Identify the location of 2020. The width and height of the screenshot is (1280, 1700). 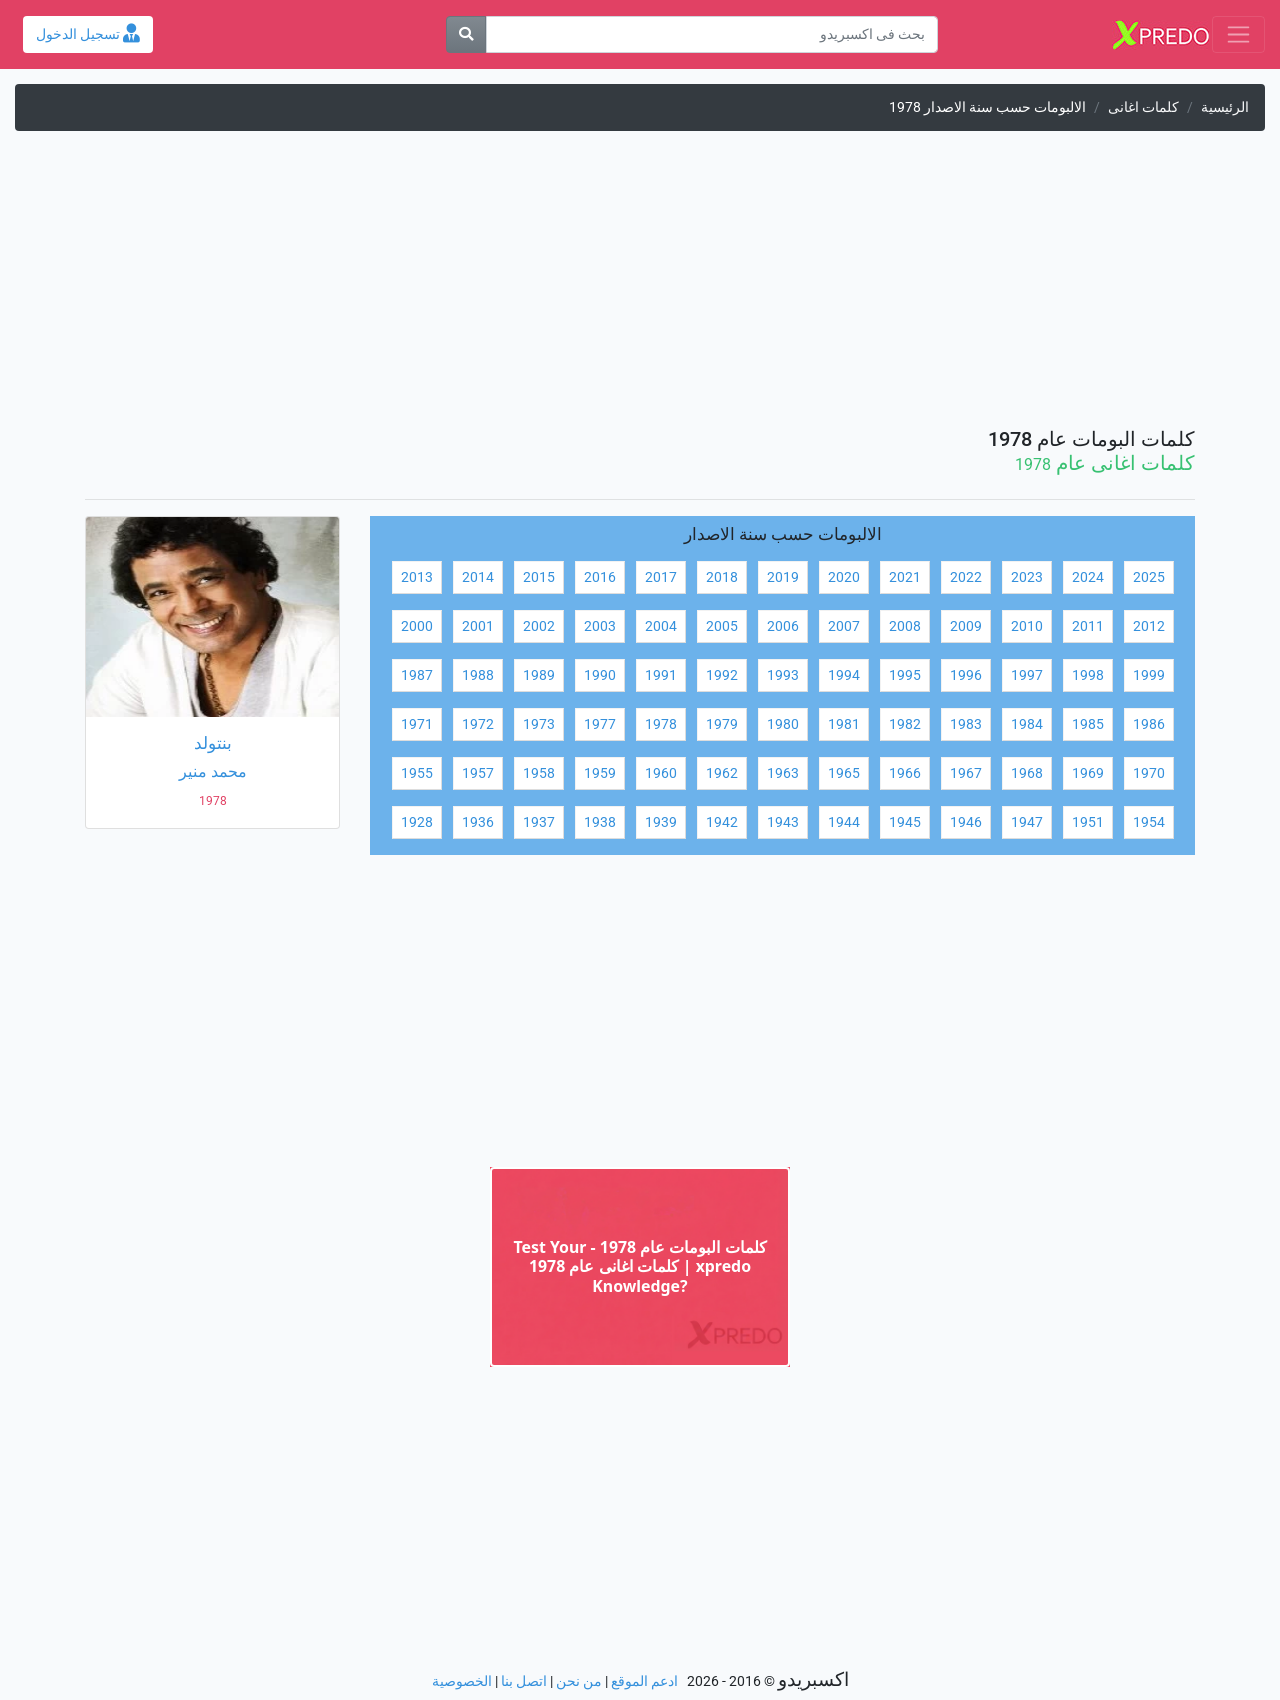
(844, 577).